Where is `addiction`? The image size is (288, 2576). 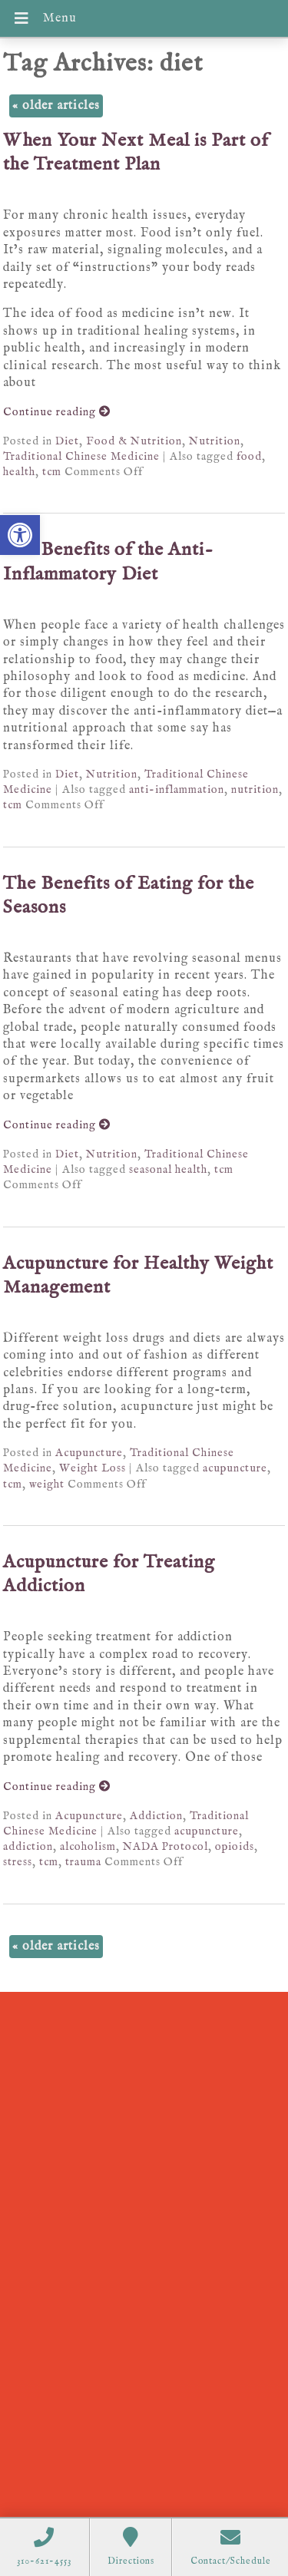 addiction is located at coordinates (28, 1847).